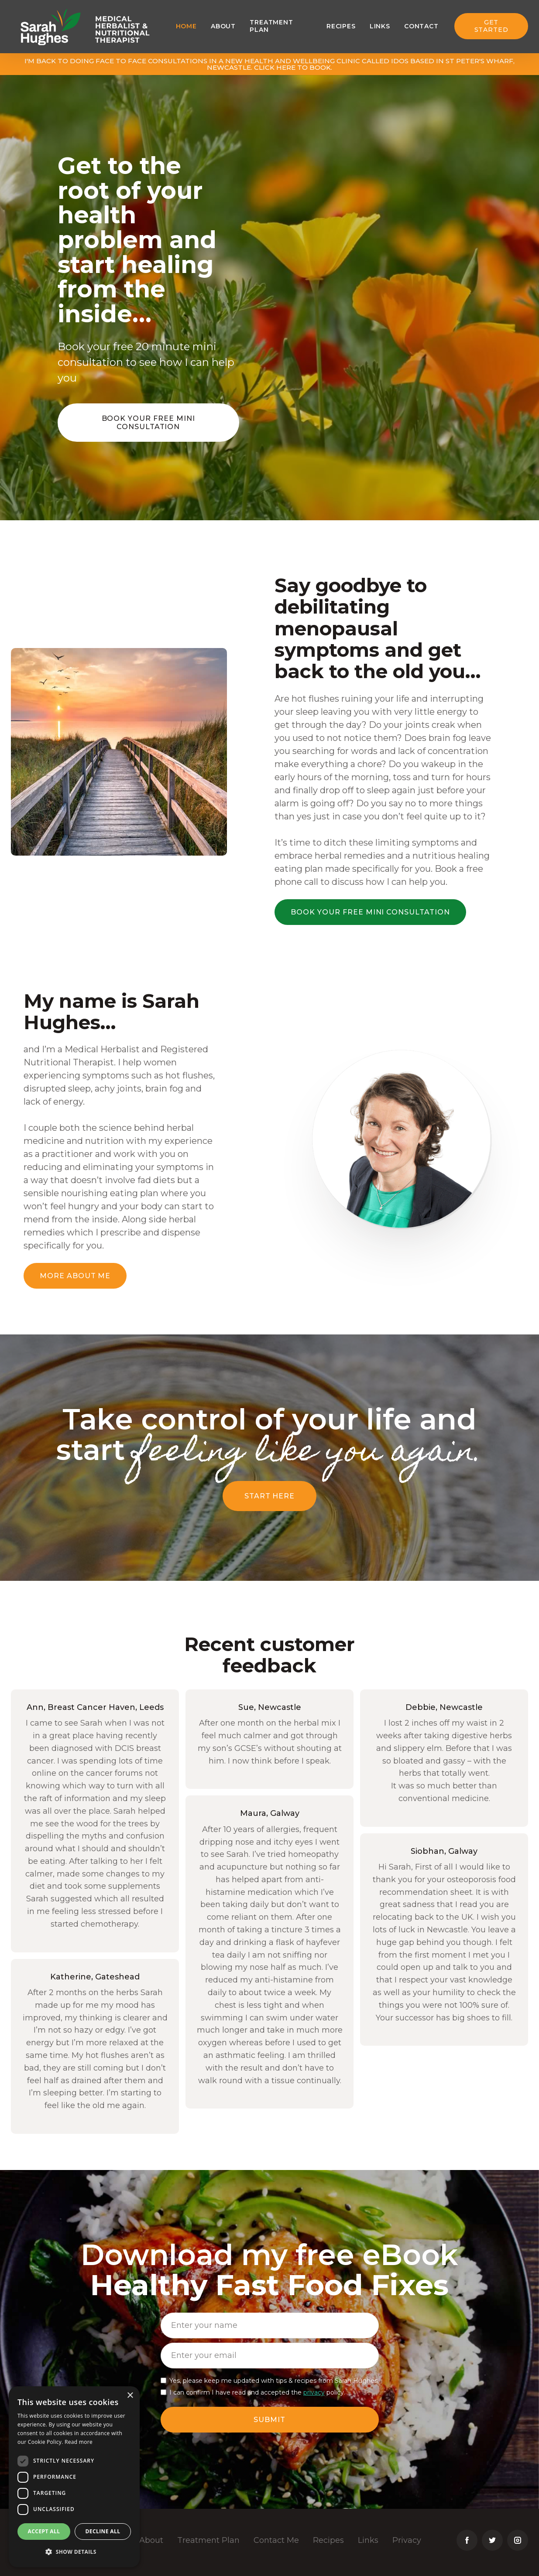 Image resolution: width=539 pixels, height=2576 pixels. I want to click on privacy, so click(314, 2392).